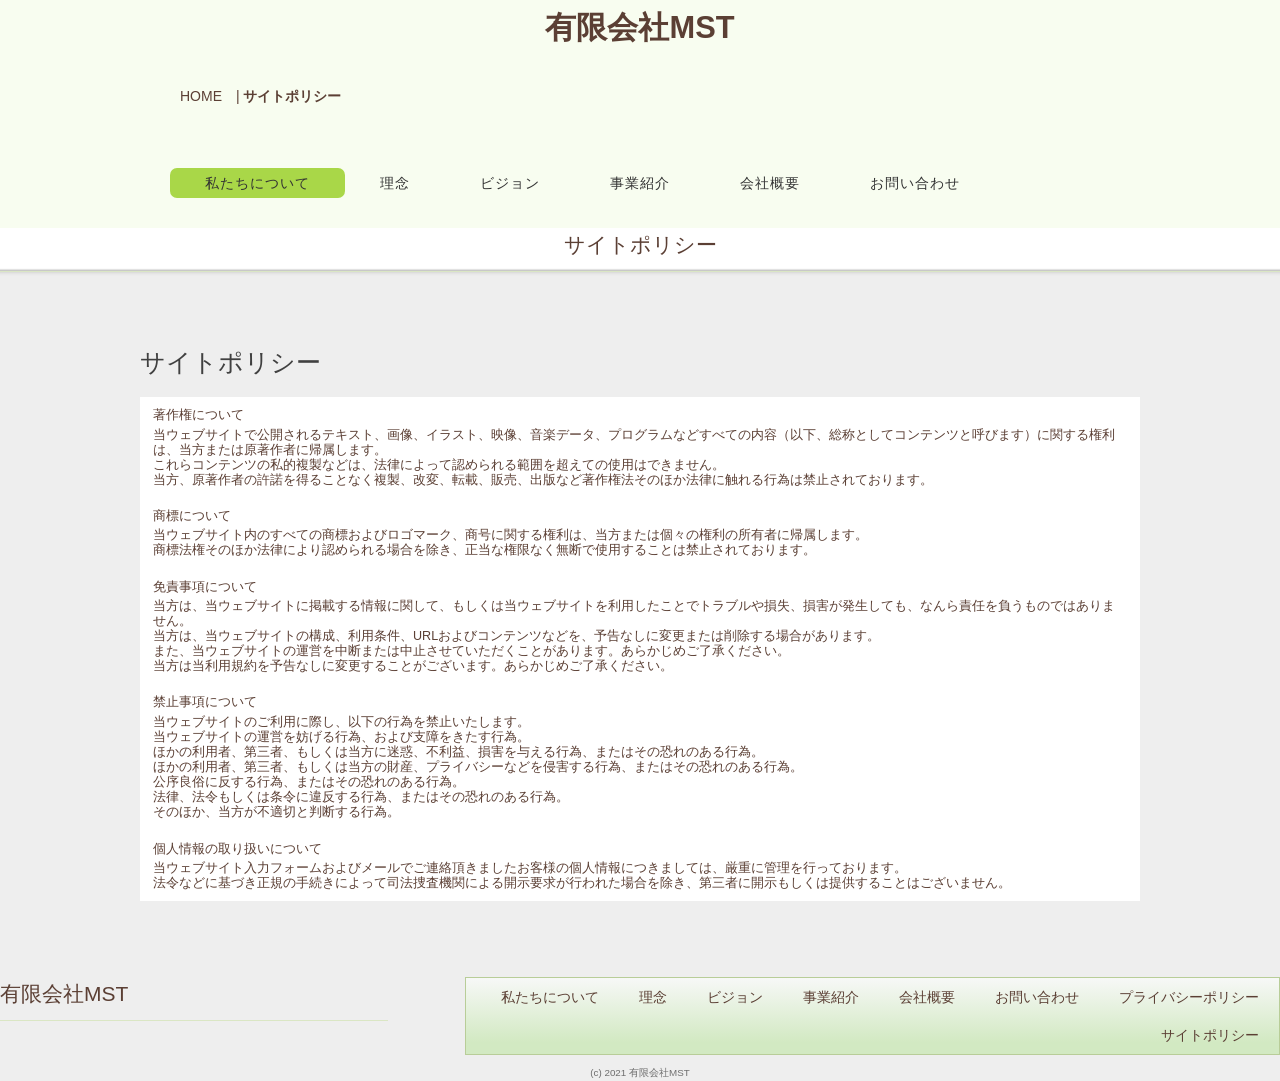 This screenshot has width=1280, height=1081. What do you see at coordinates (639, 27) in the screenshot?
I see `有限会社MST` at bounding box center [639, 27].